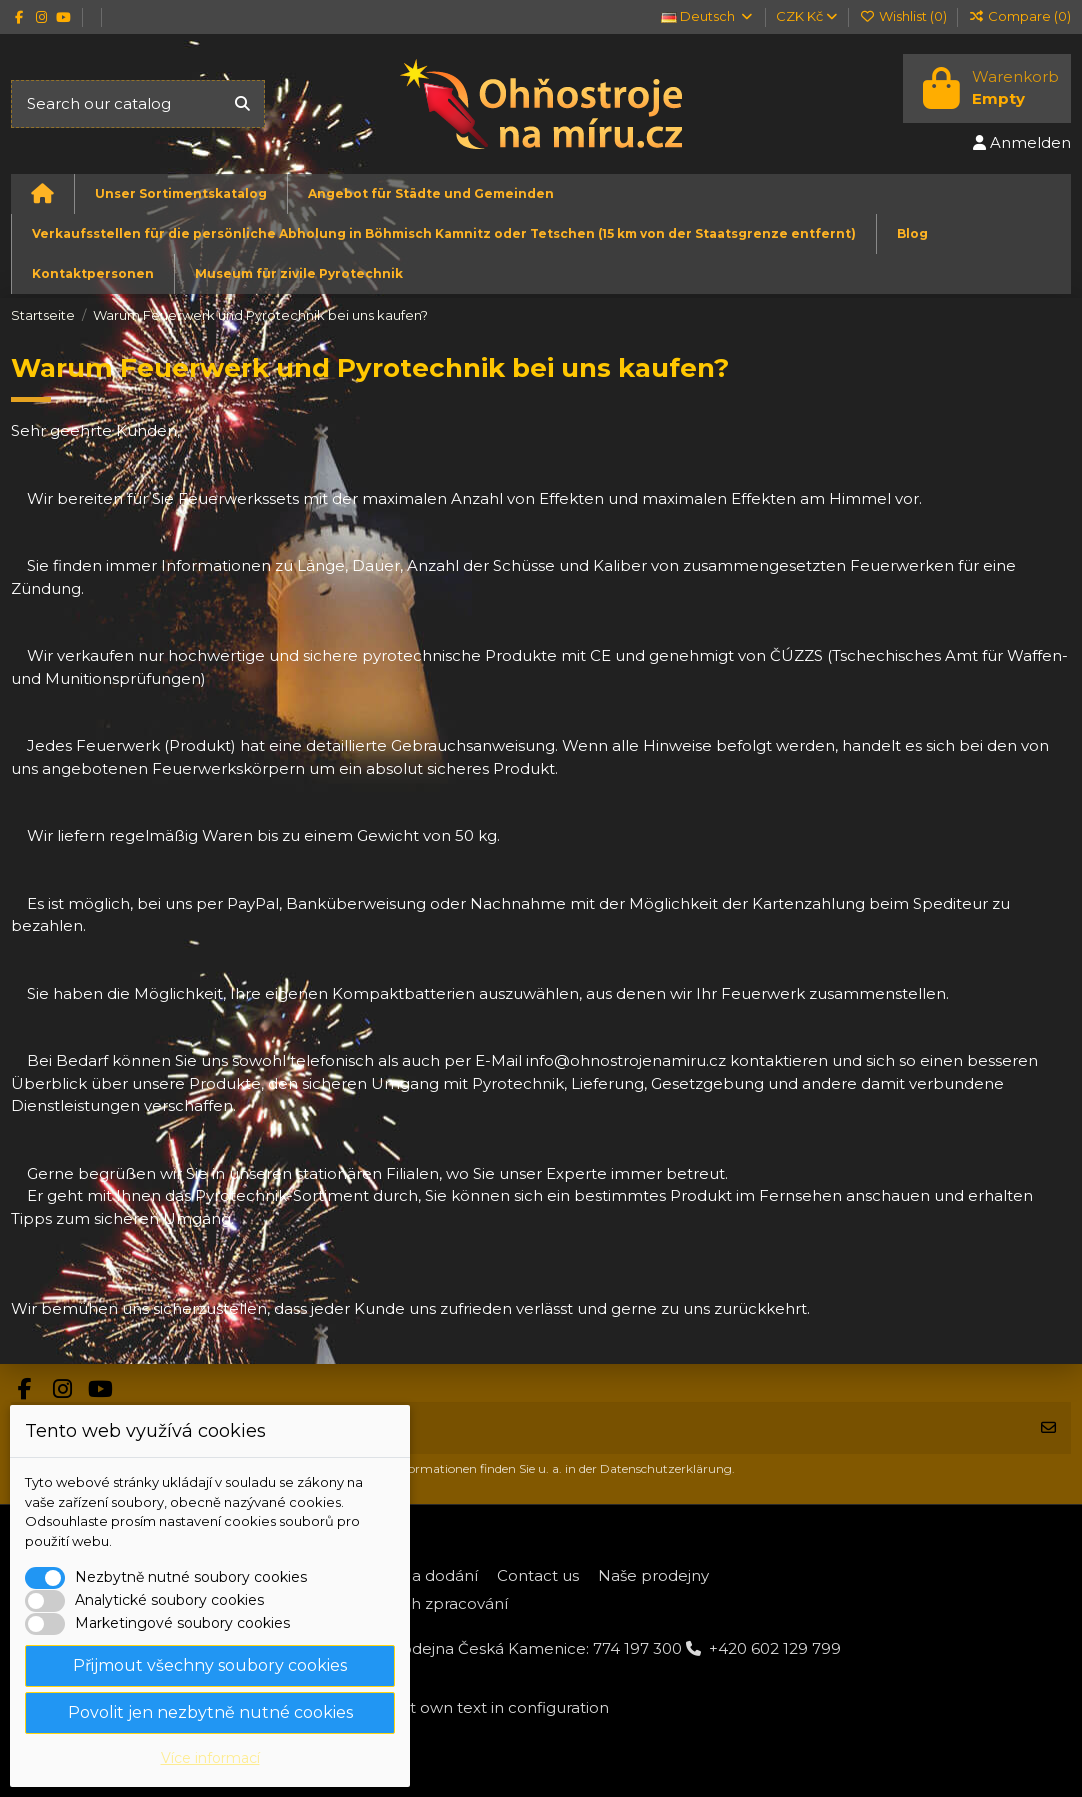 This screenshot has width=1082, height=1797. What do you see at coordinates (519, 1428) in the screenshot?
I see `[Ihre E-Mail-Adresse]` at bounding box center [519, 1428].